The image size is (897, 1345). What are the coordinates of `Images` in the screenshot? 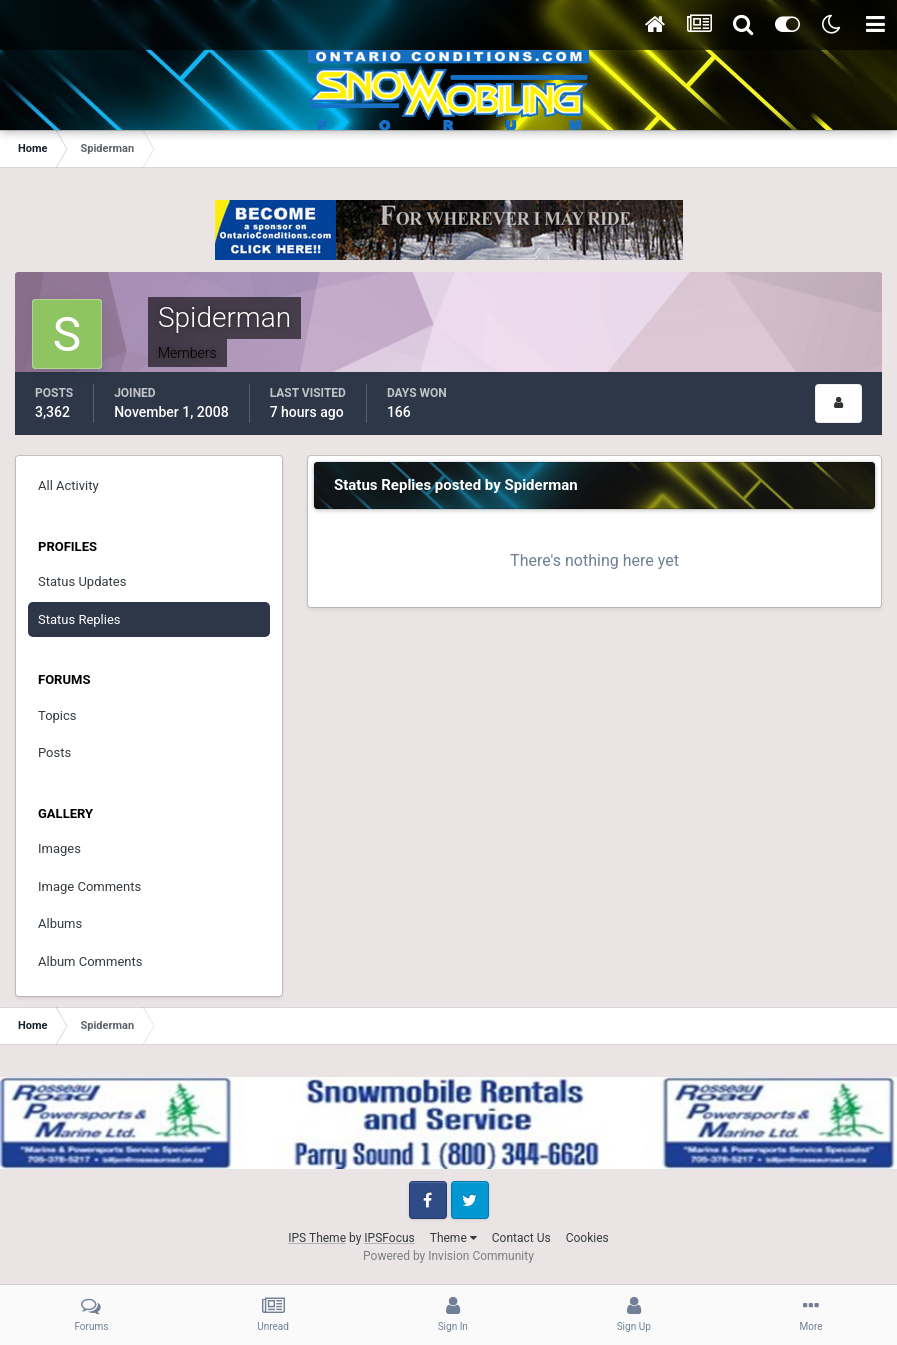 It's located at (59, 848).